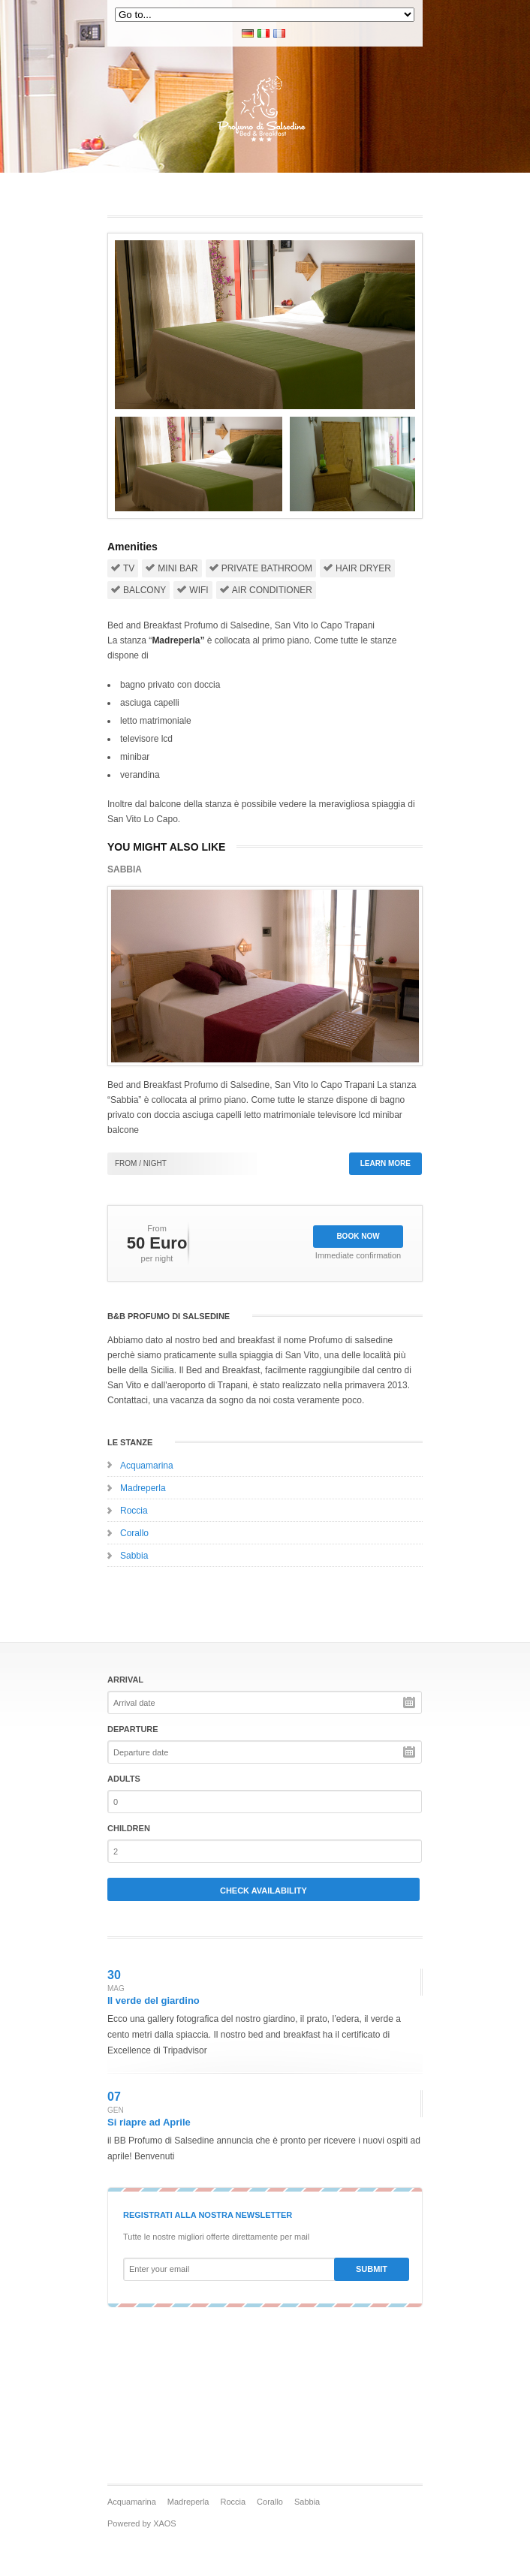 Image resolution: width=530 pixels, height=2576 pixels. Describe the element at coordinates (134, 1533) in the screenshot. I see `Corallo` at that location.